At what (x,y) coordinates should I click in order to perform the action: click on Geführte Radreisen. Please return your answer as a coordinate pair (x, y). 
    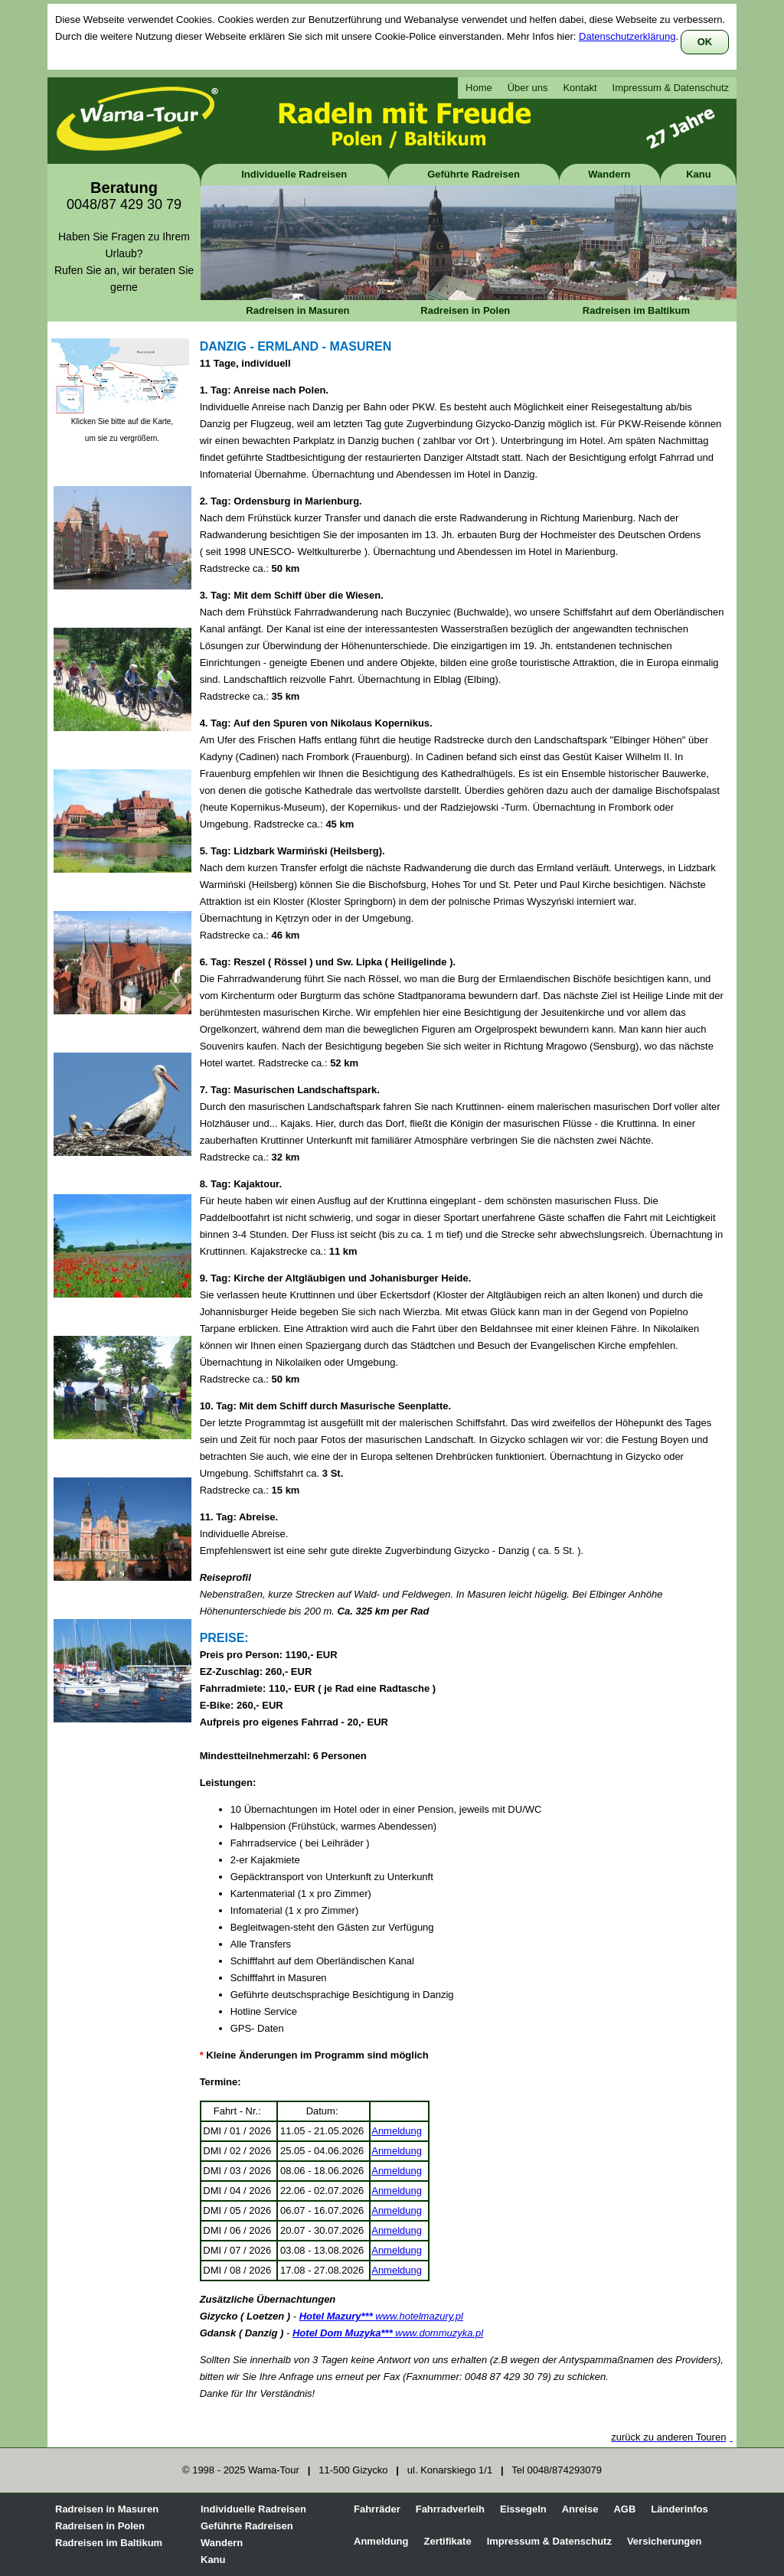
    Looking at the image, I should click on (473, 174).